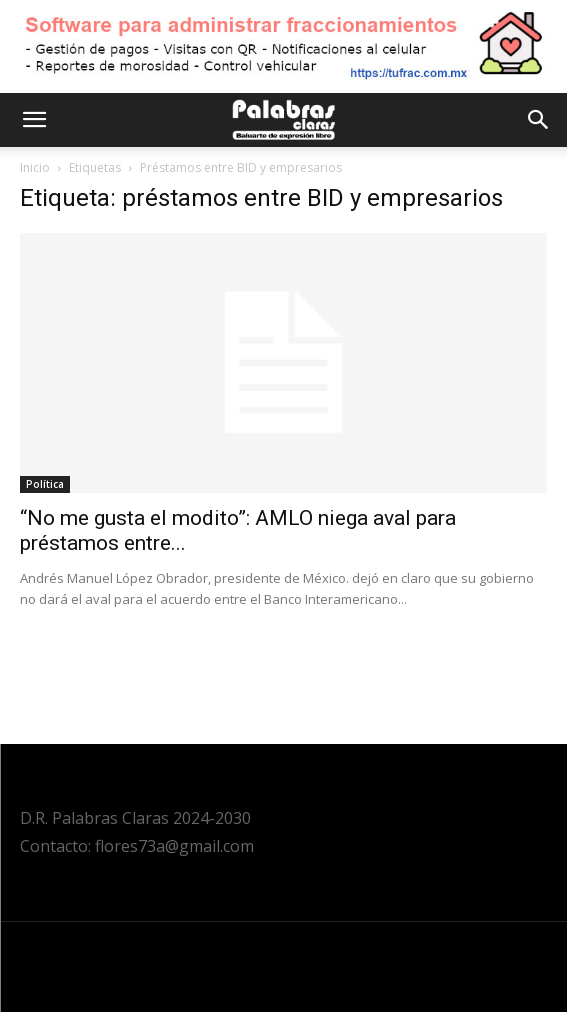 Image resolution: width=567 pixels, height=1012 pixels. What do you see at coordinates (45, 484) in the screenshot?
I see `Política` at bounding box center [45, 484].